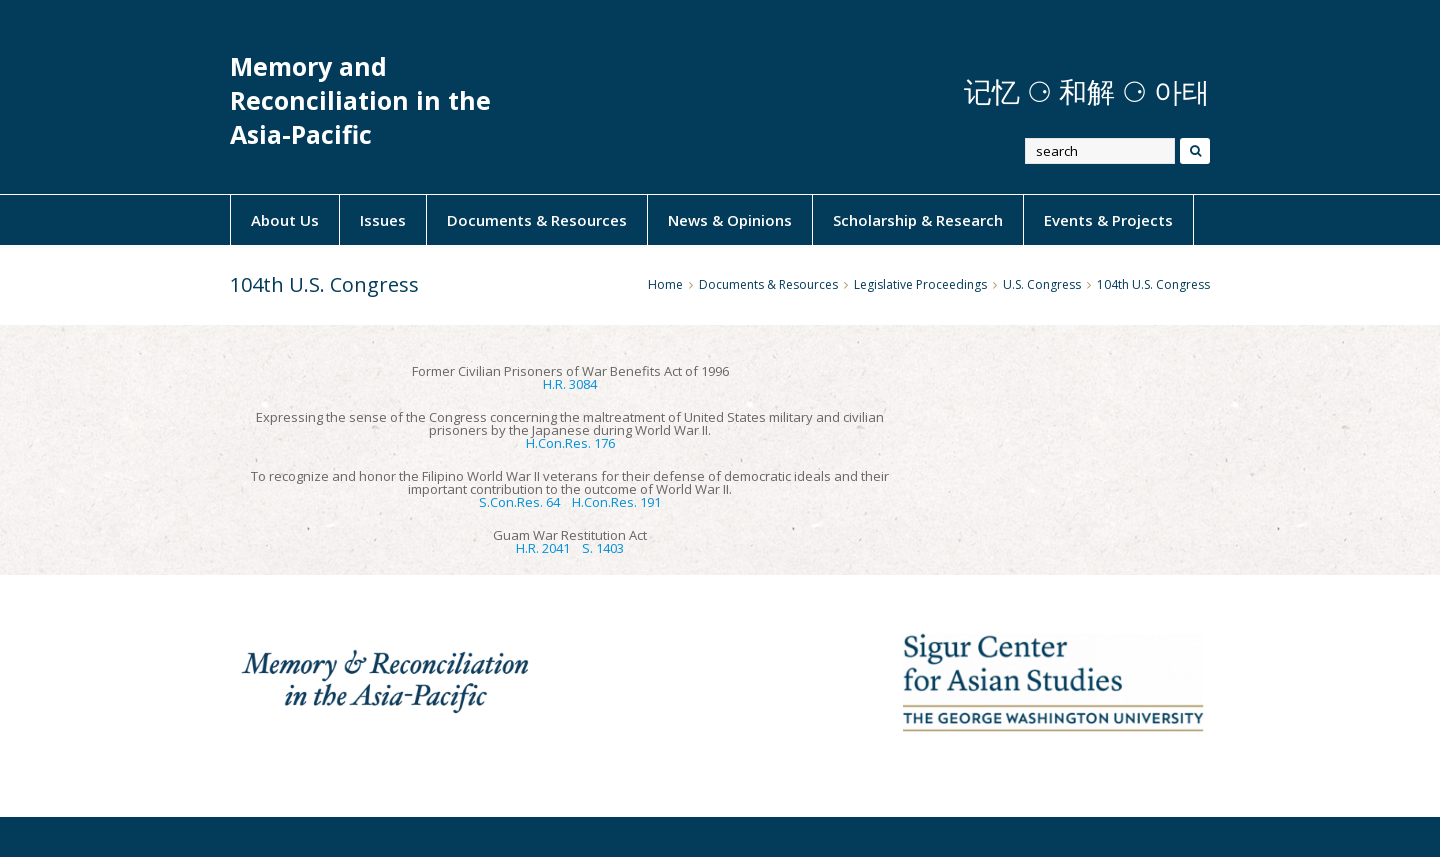 The image size is (1440, 857). Describe the element at coordinates (1108, 220) in the screenshot. I see `Events & Projects` at that location.